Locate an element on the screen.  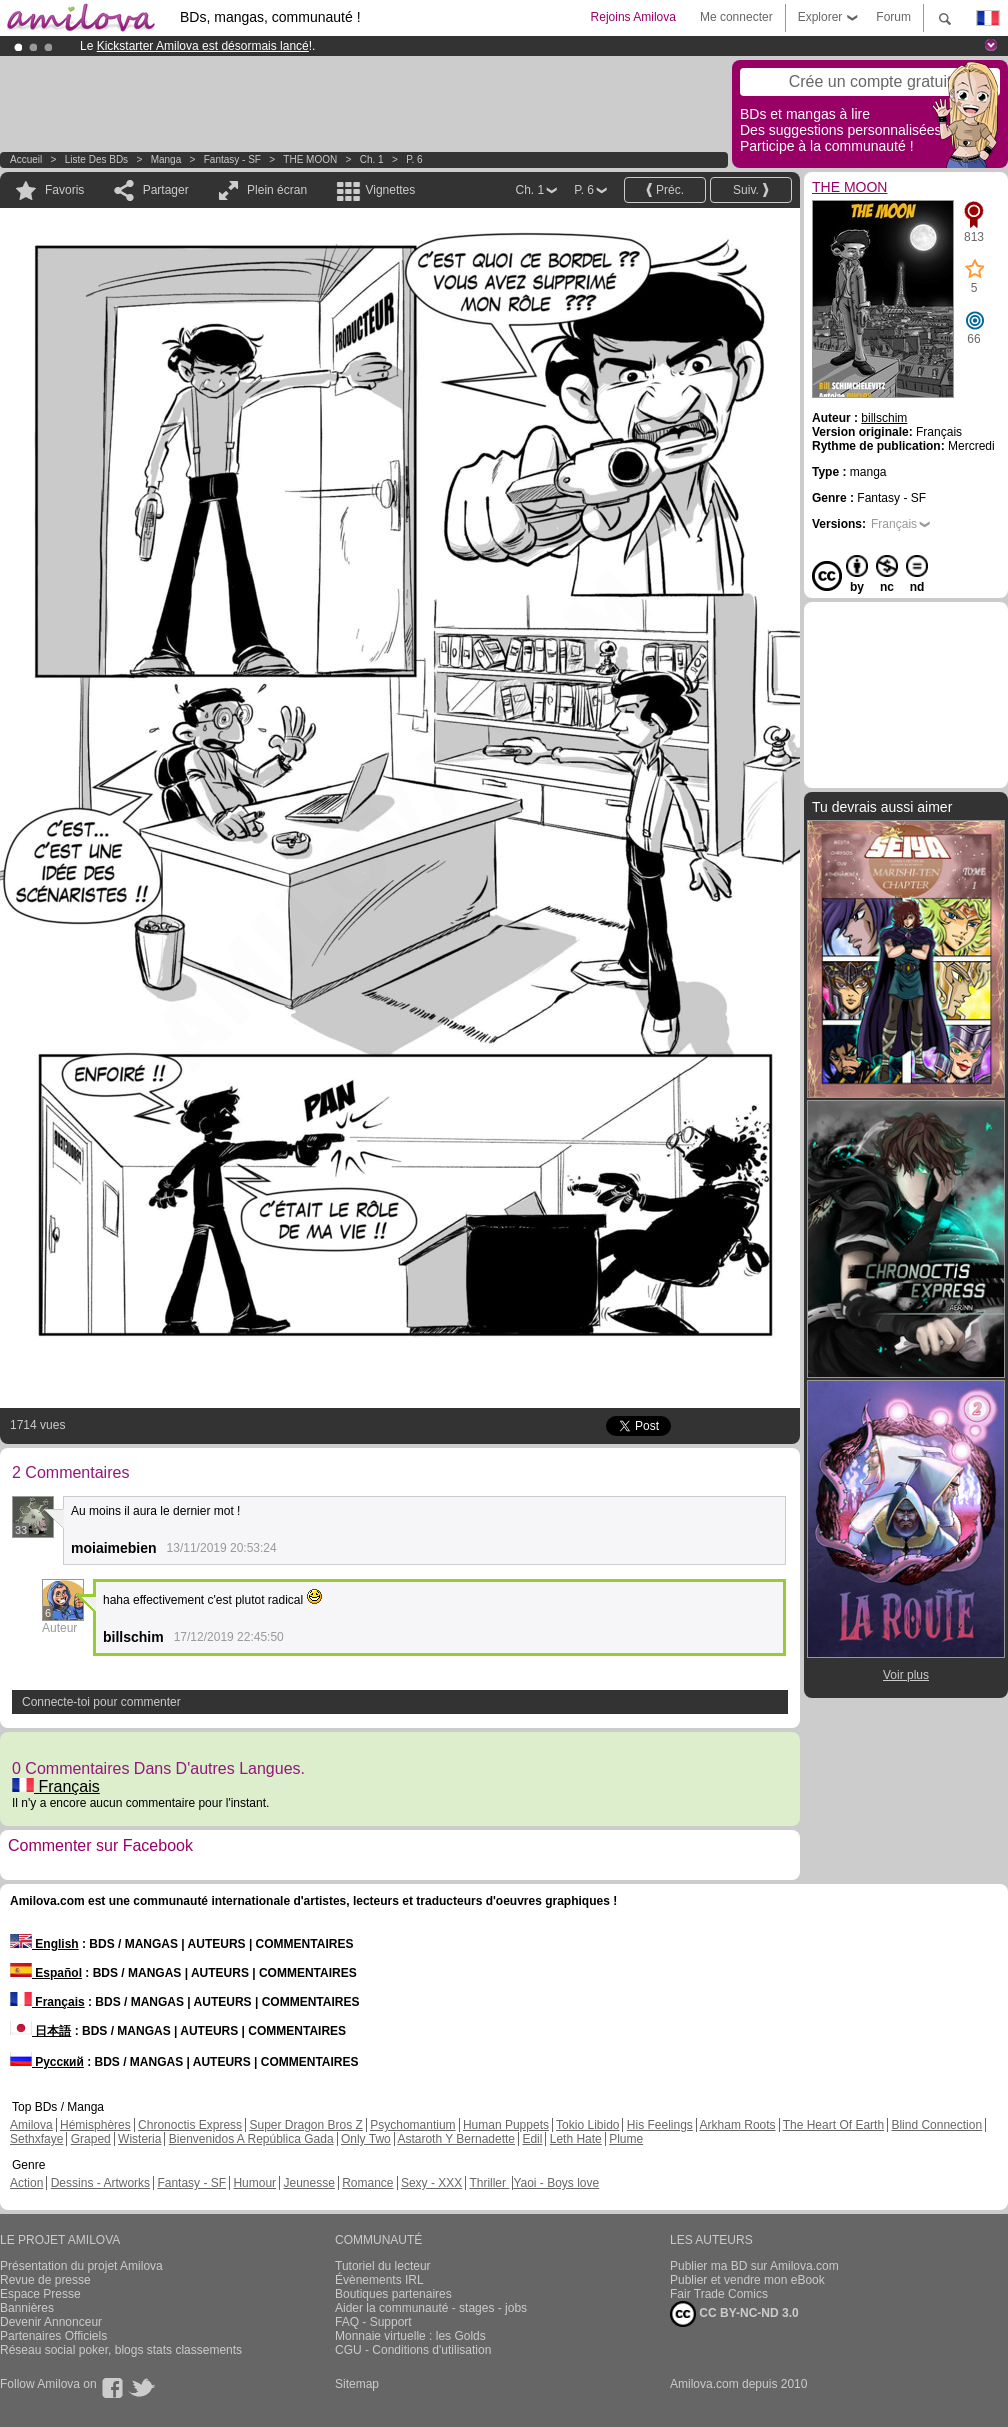
Human Puppets is located at coordinates (506, 2125).